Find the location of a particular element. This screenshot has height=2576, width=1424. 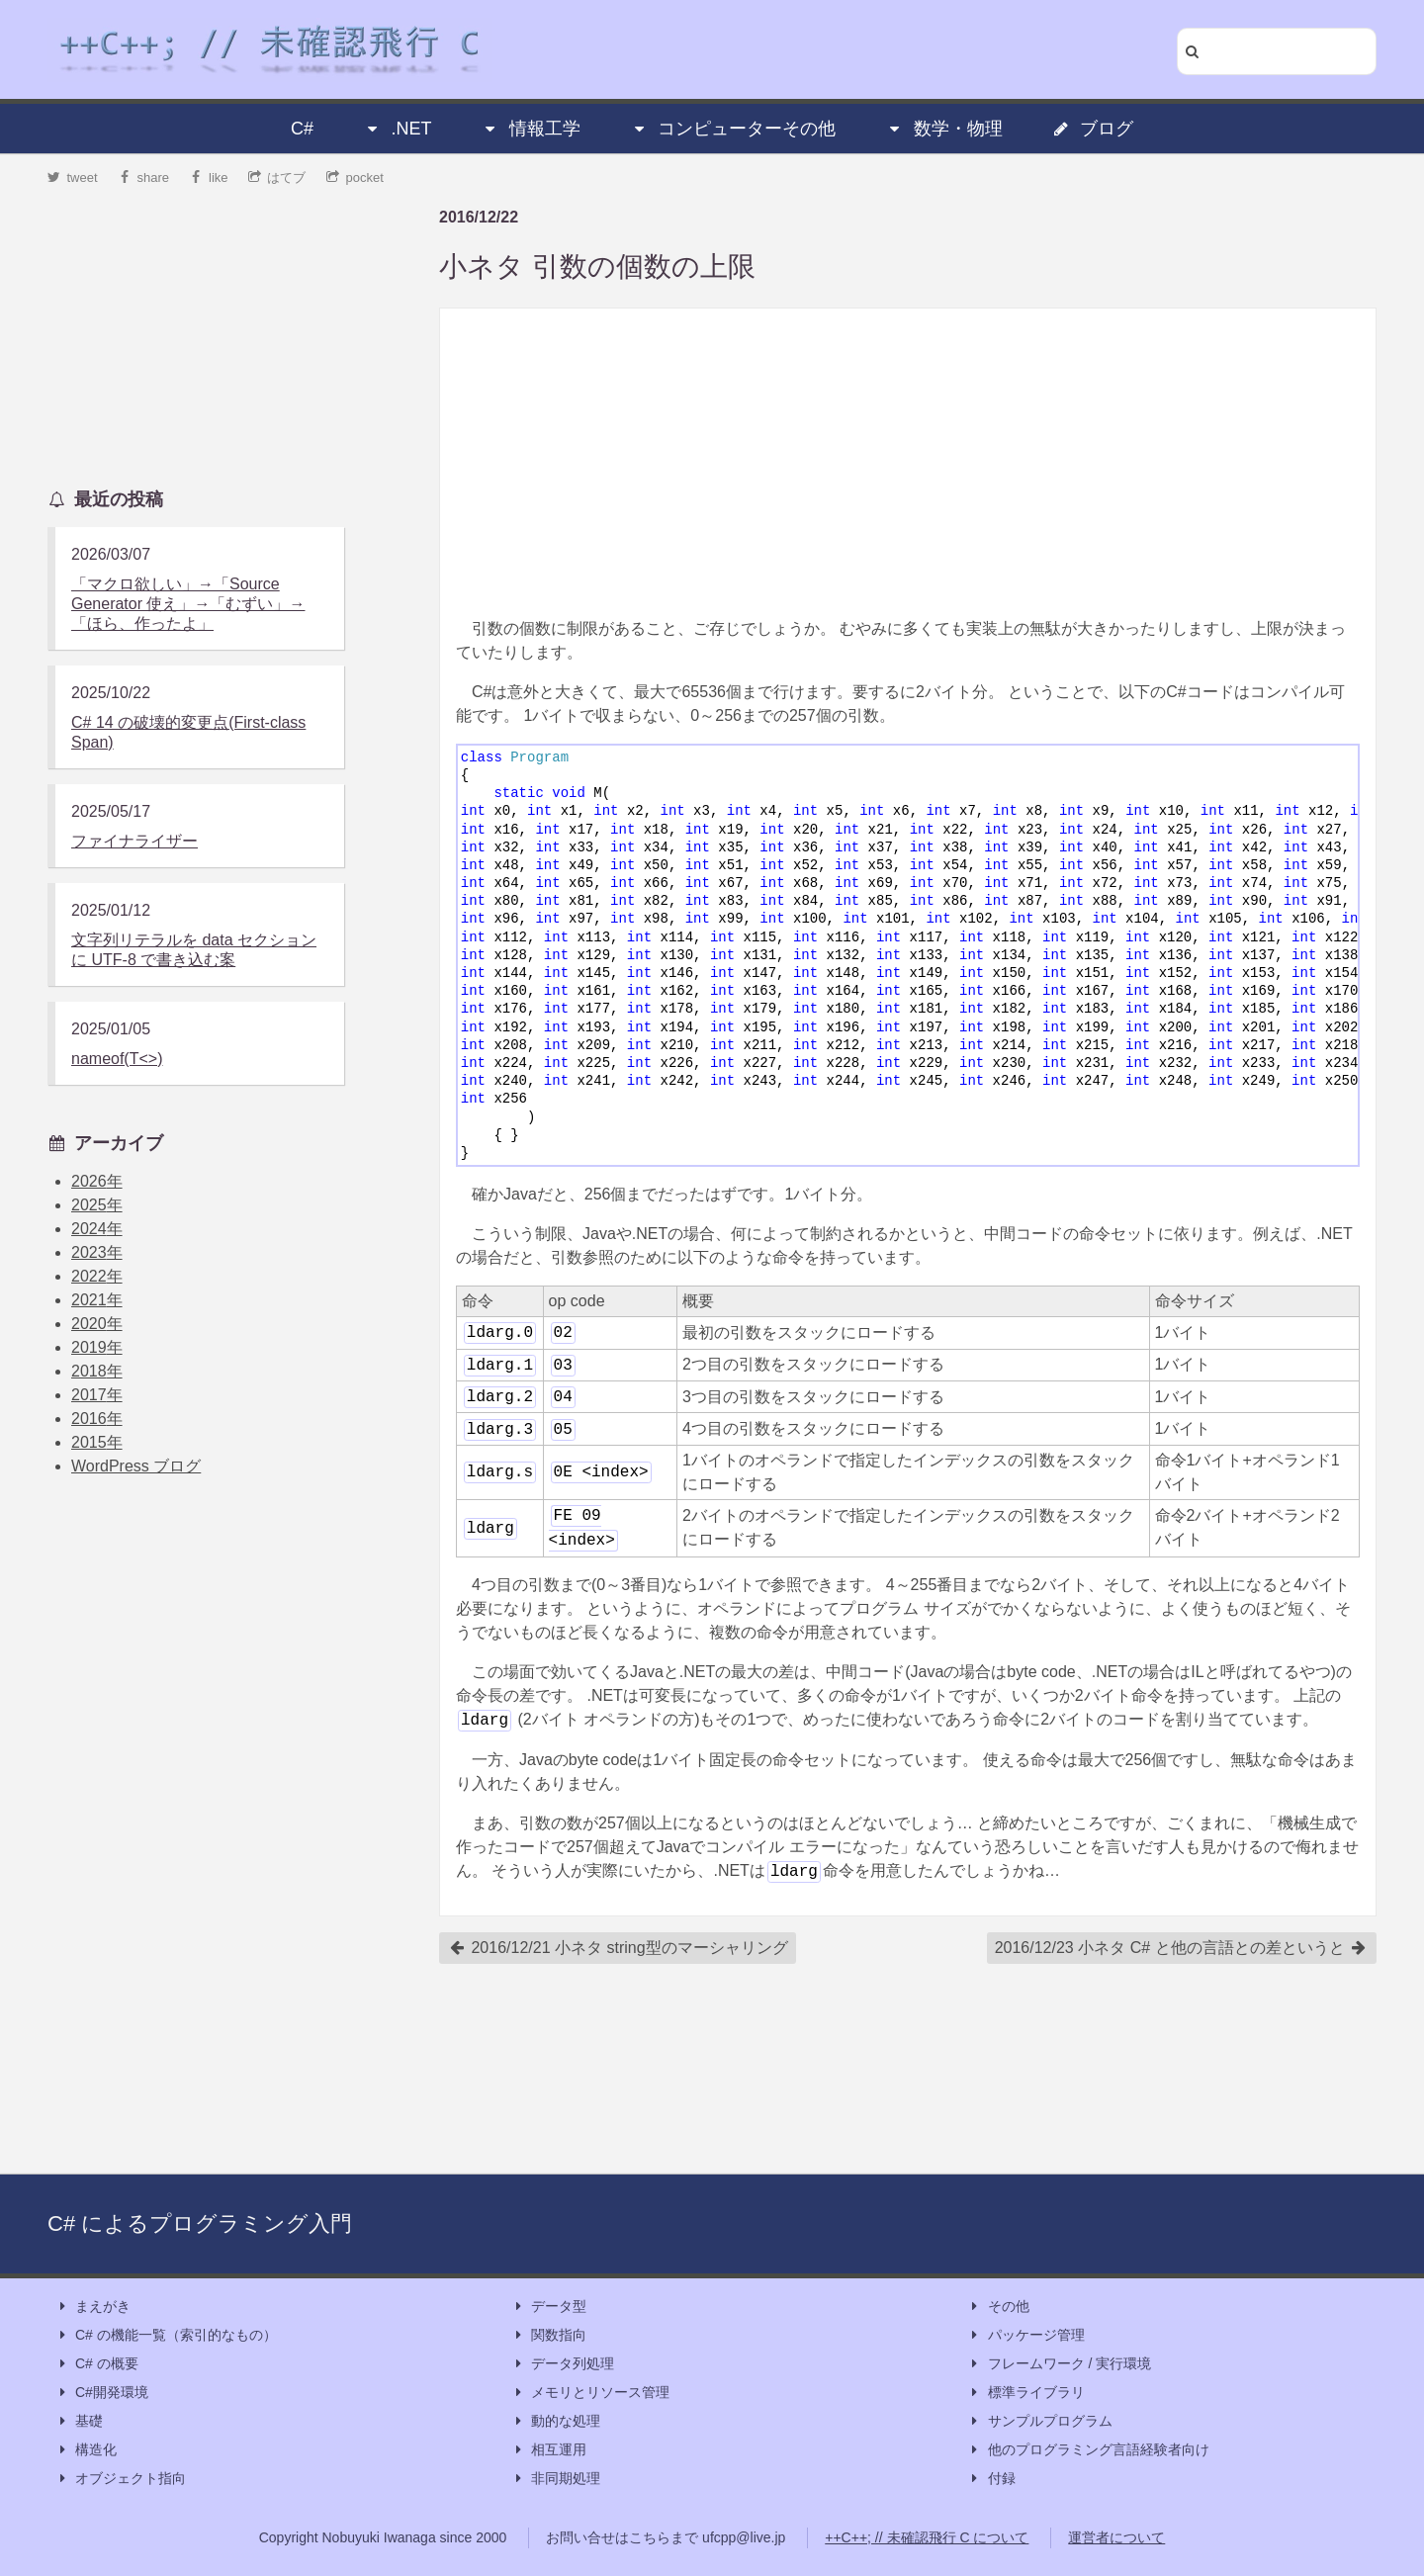

like is located at coordinates (209, 177).